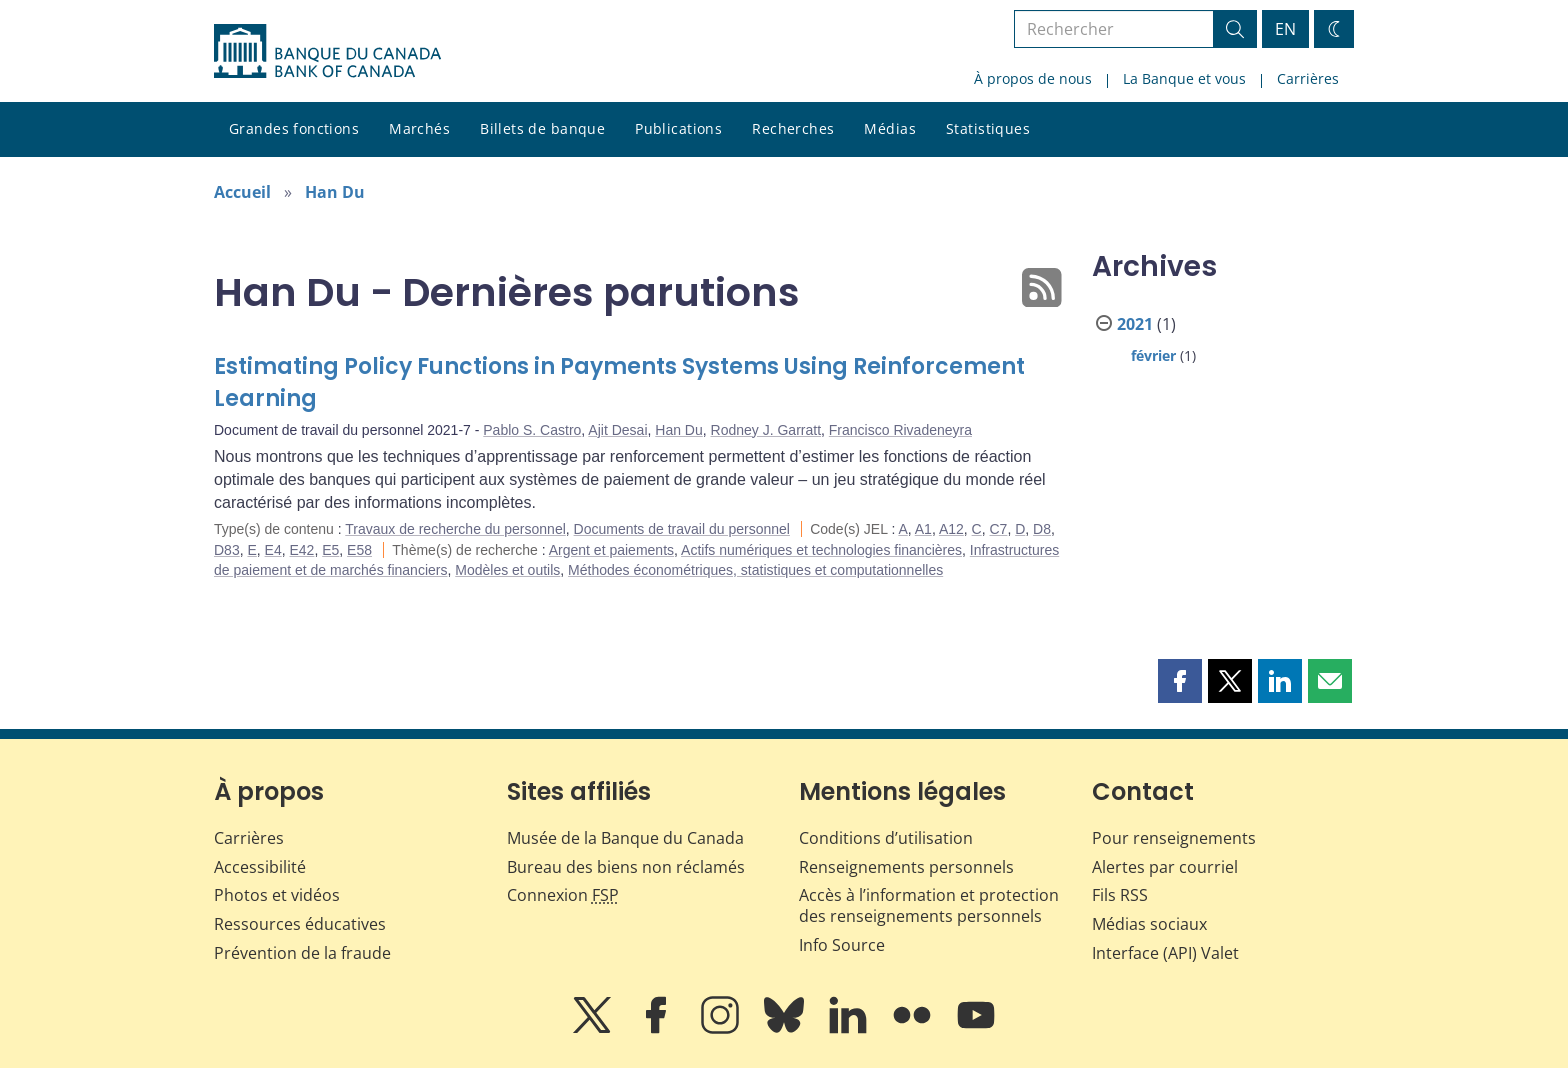 The height and width of the screenshot is (1068, 1568). Describe the element at coordinates (507, 570) in the screenshot. I see `Modèles et outils` at that location.